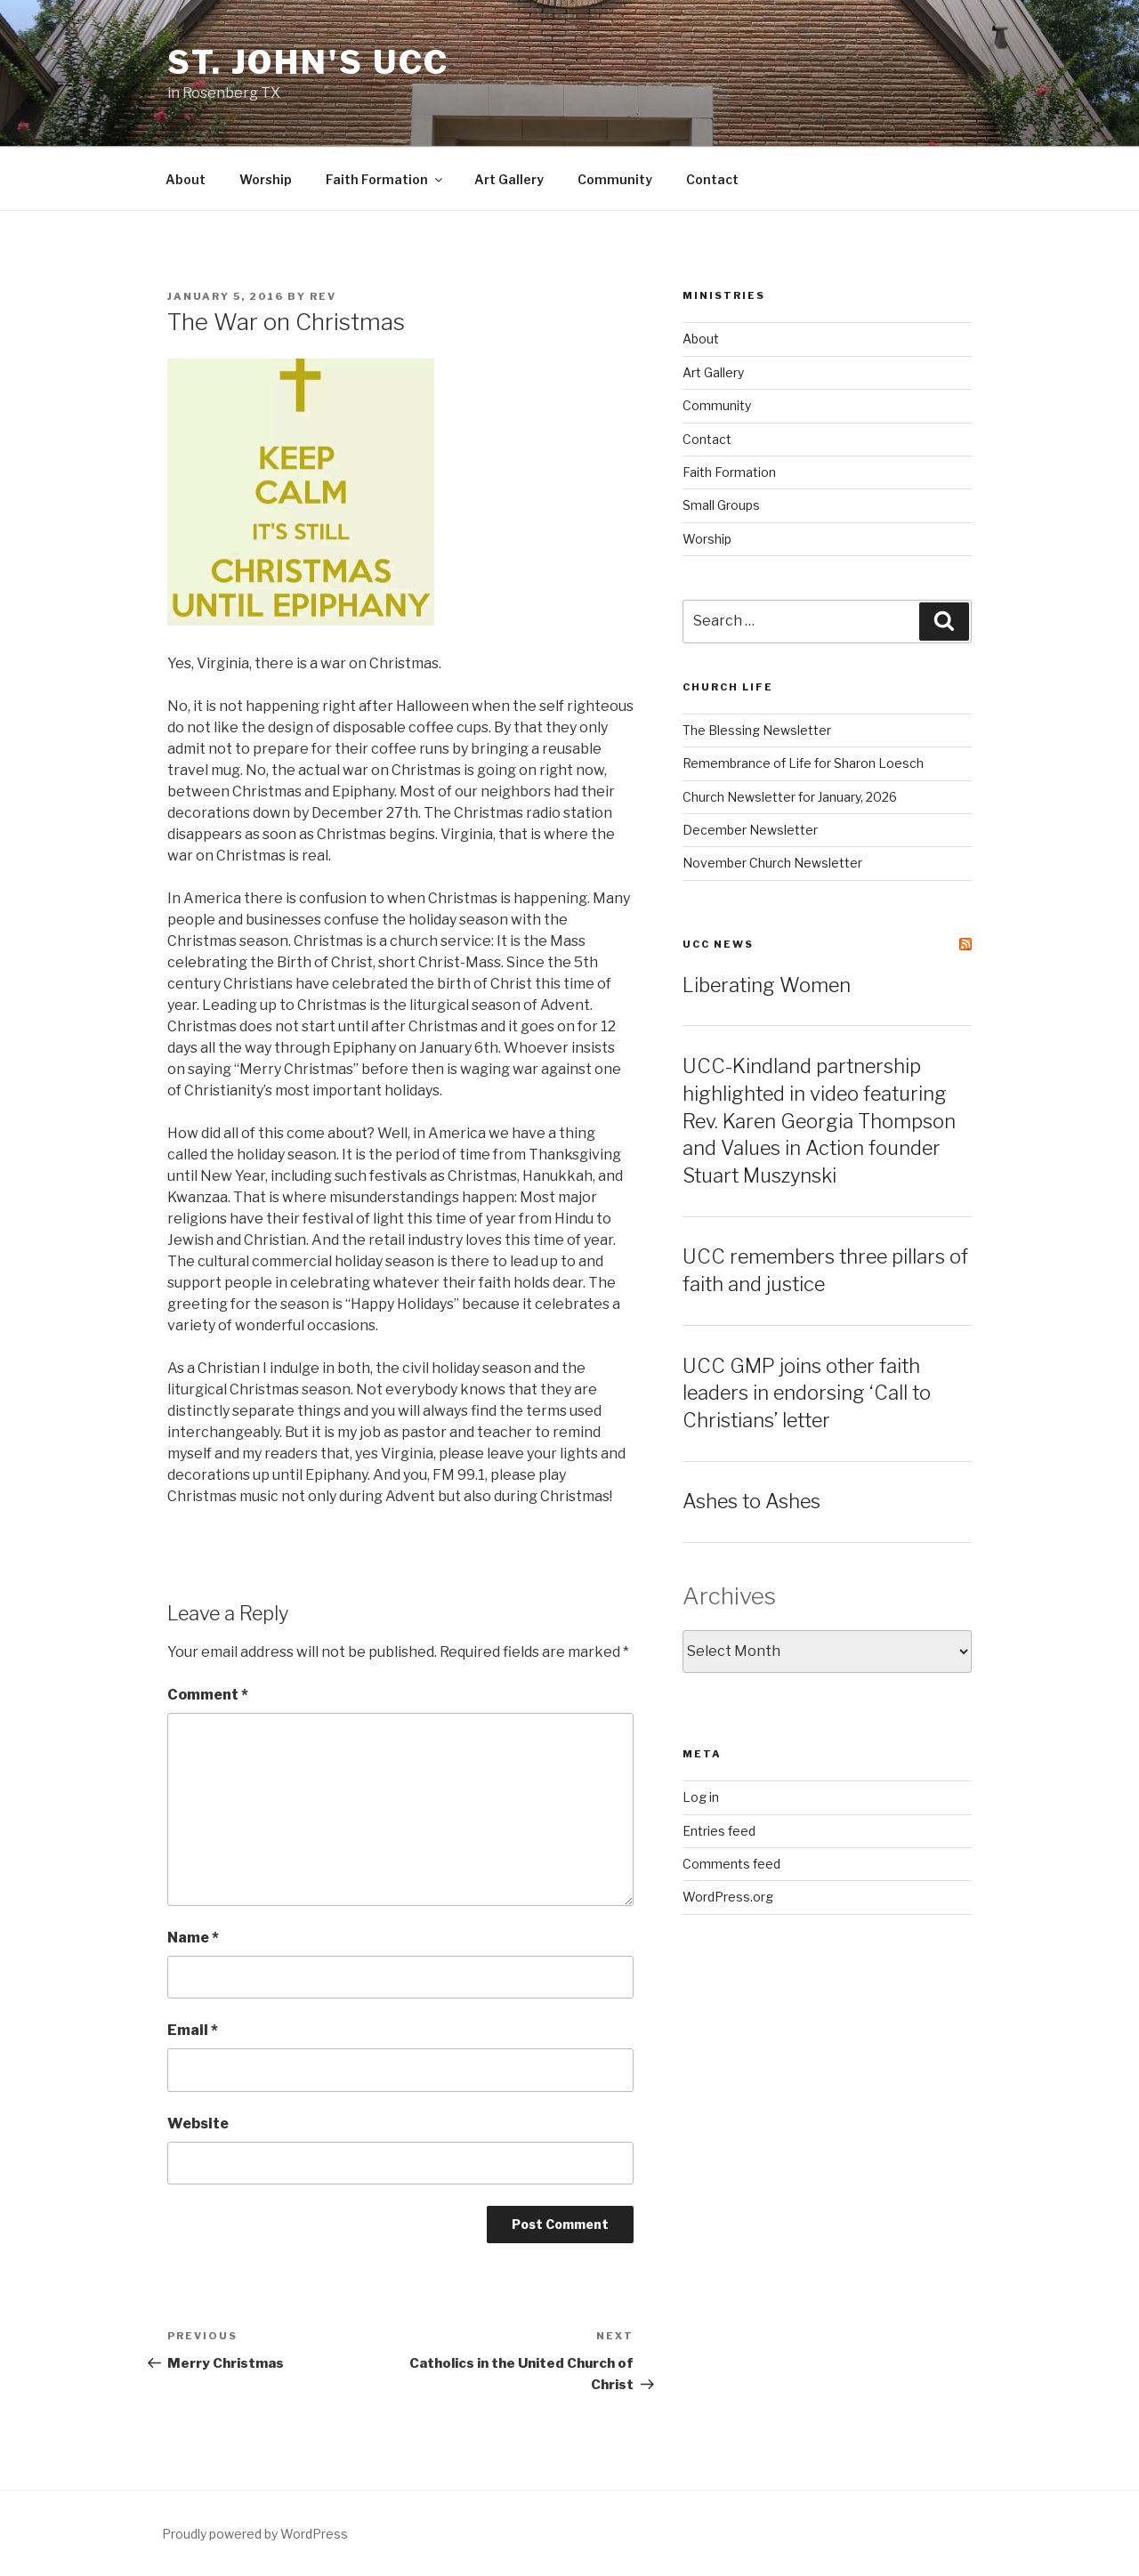 The image size is (1139, 2576). I want to click on St. John's UCC, so click(308, 62).